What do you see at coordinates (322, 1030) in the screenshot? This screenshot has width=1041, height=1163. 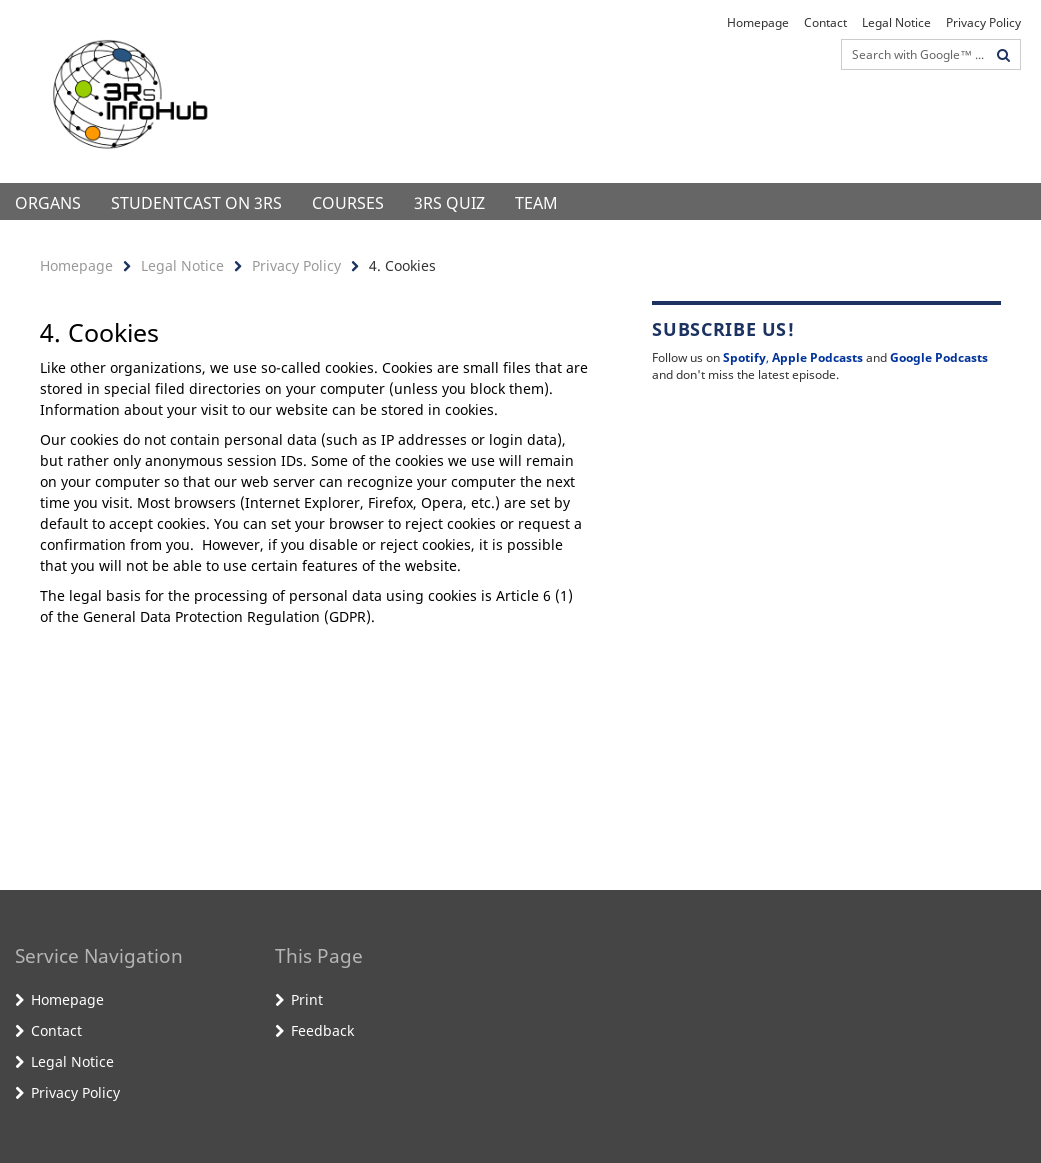 I see `Feedback` at bounding box center [322, 1030].